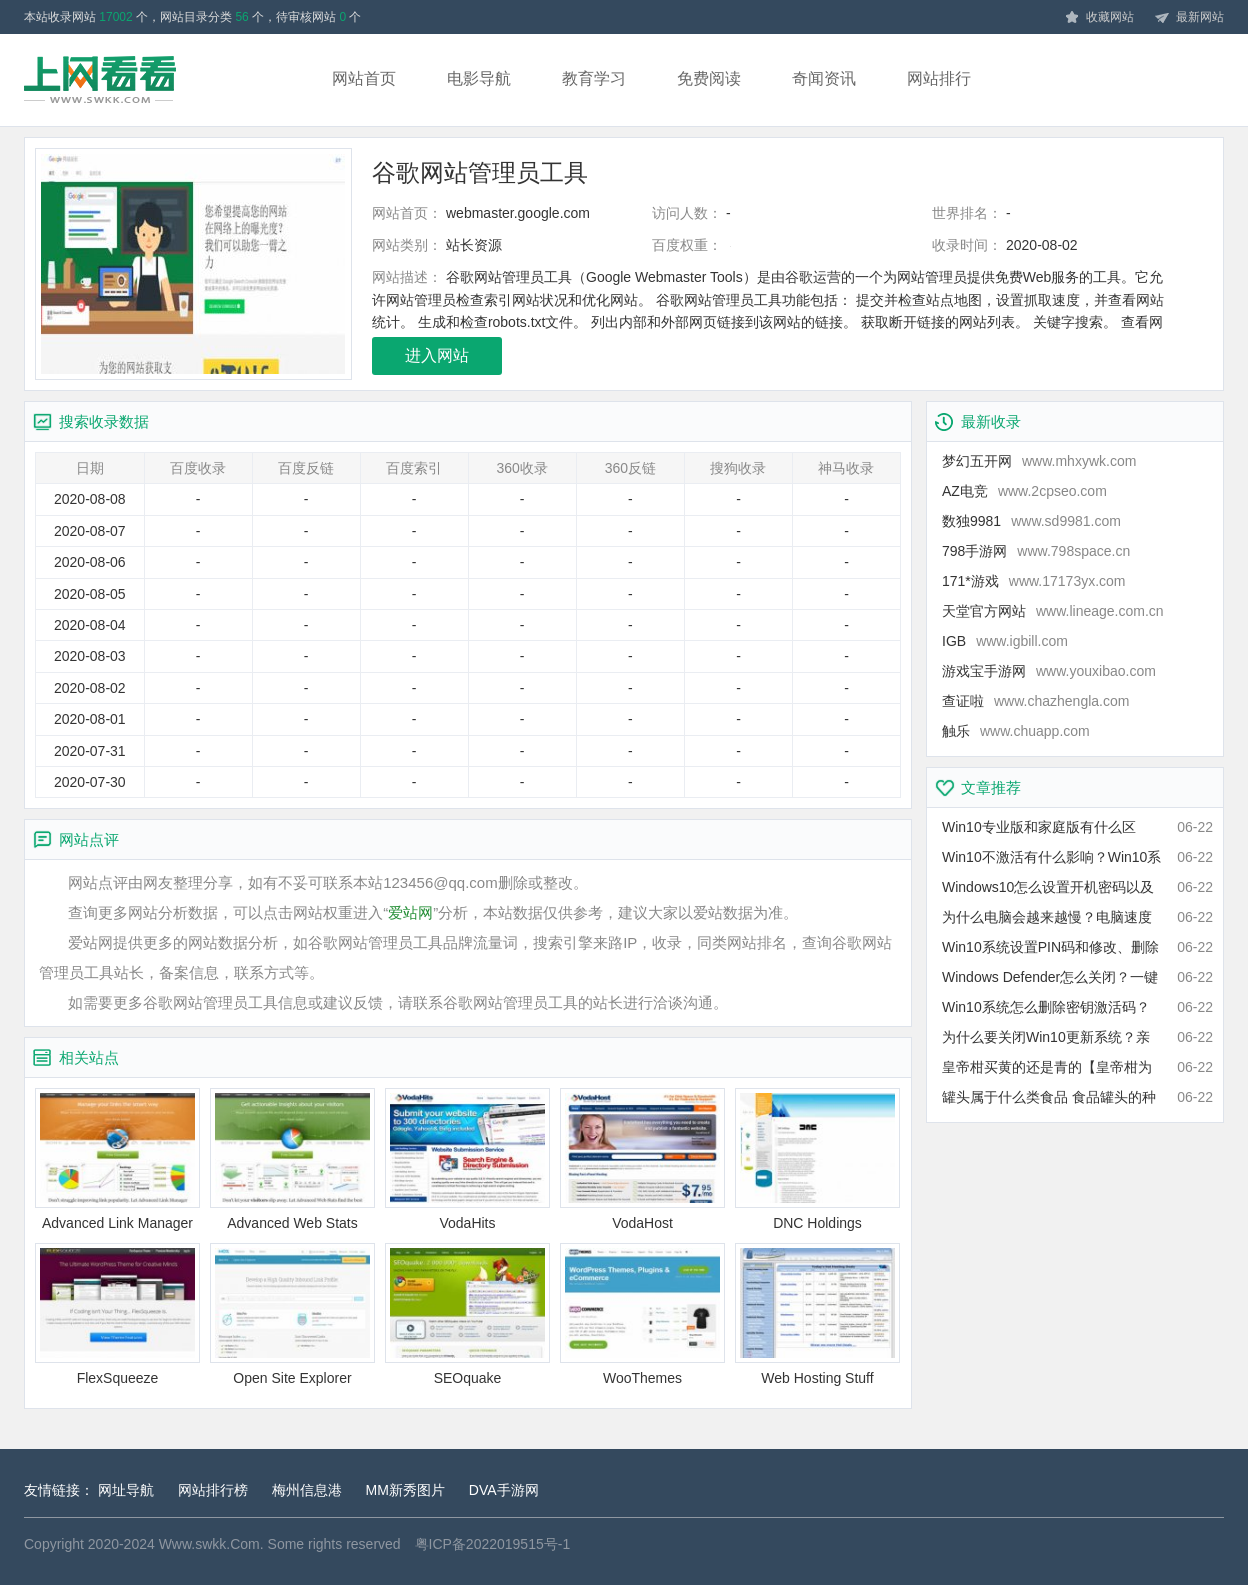  What do you see at coordinates (1053, 611) in the screenshot?
I see `天堂官方网站` at bounding box center [1053, 611].